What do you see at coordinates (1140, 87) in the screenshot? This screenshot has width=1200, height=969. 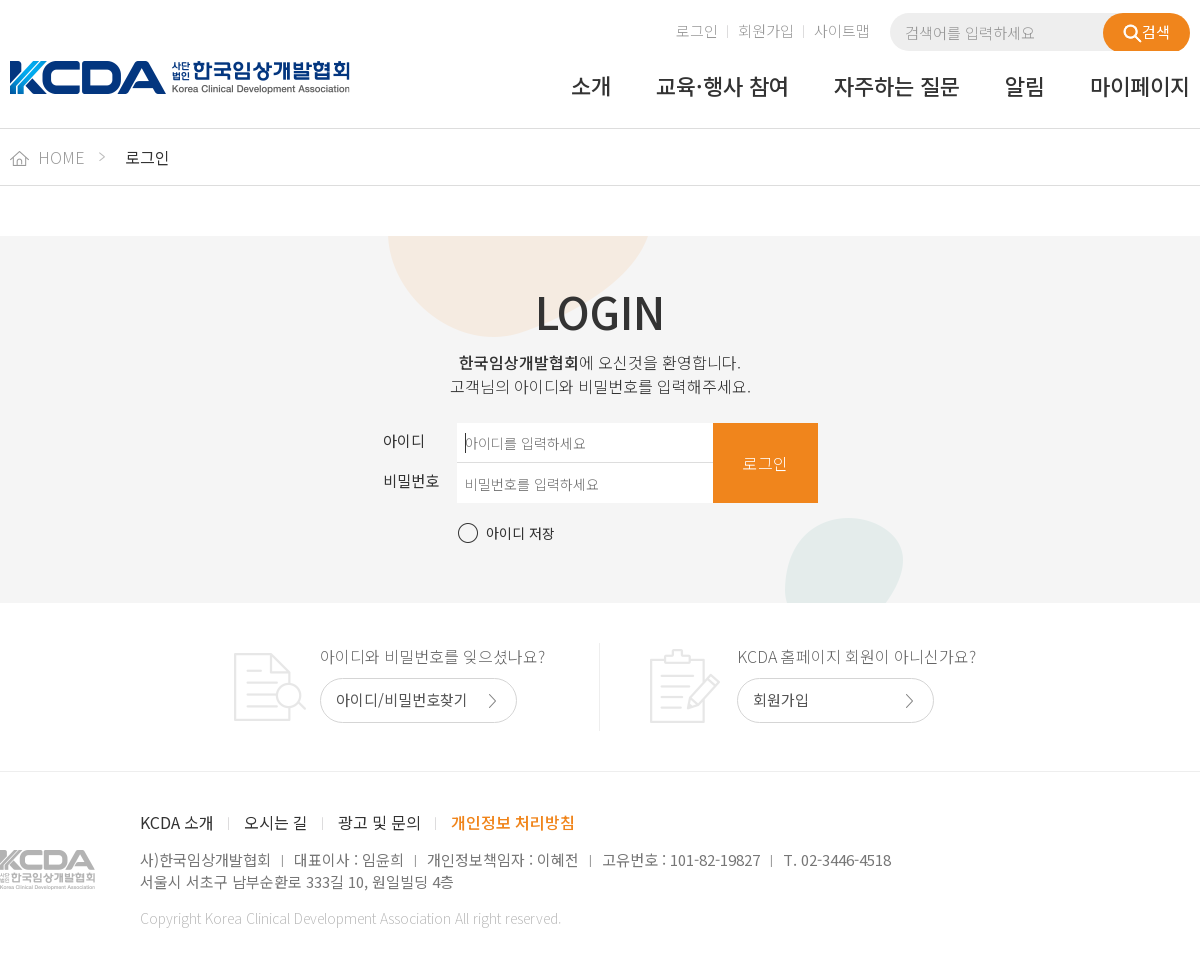 I see `마이페이지` at bounding box center [1140, 87].